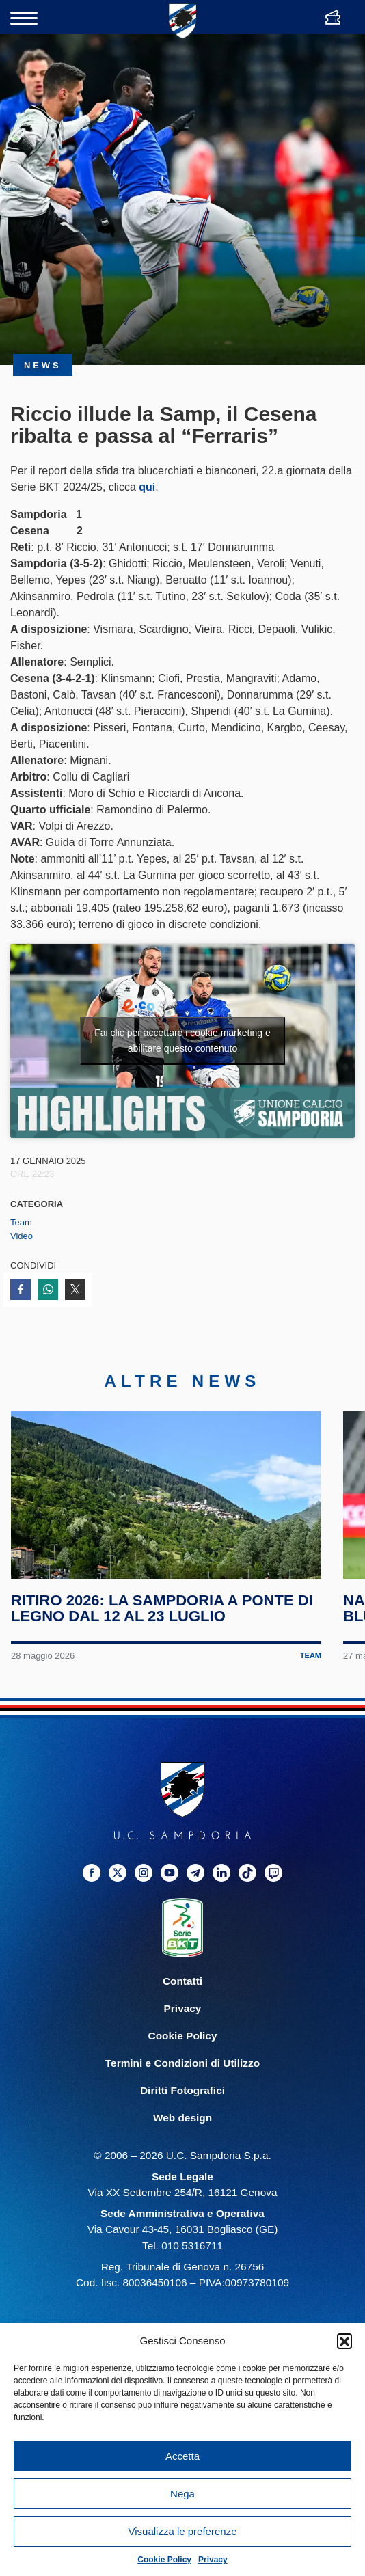  I want to click on Fai clic per accettare i cookie marketing e abilitare questo contenuto, so click(182, 1040).